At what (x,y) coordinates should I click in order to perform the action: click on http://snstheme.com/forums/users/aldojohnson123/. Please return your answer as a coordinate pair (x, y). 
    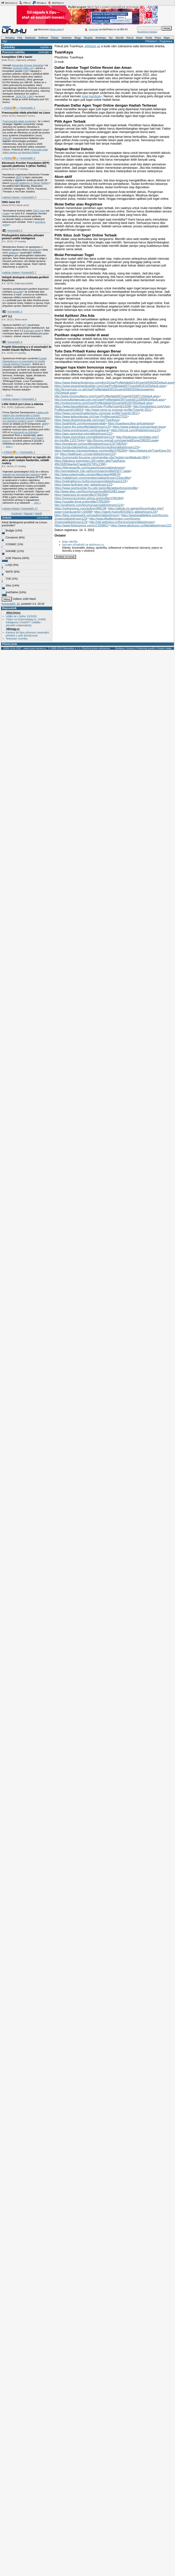
    Looking at the image, I should click on (88, 505).